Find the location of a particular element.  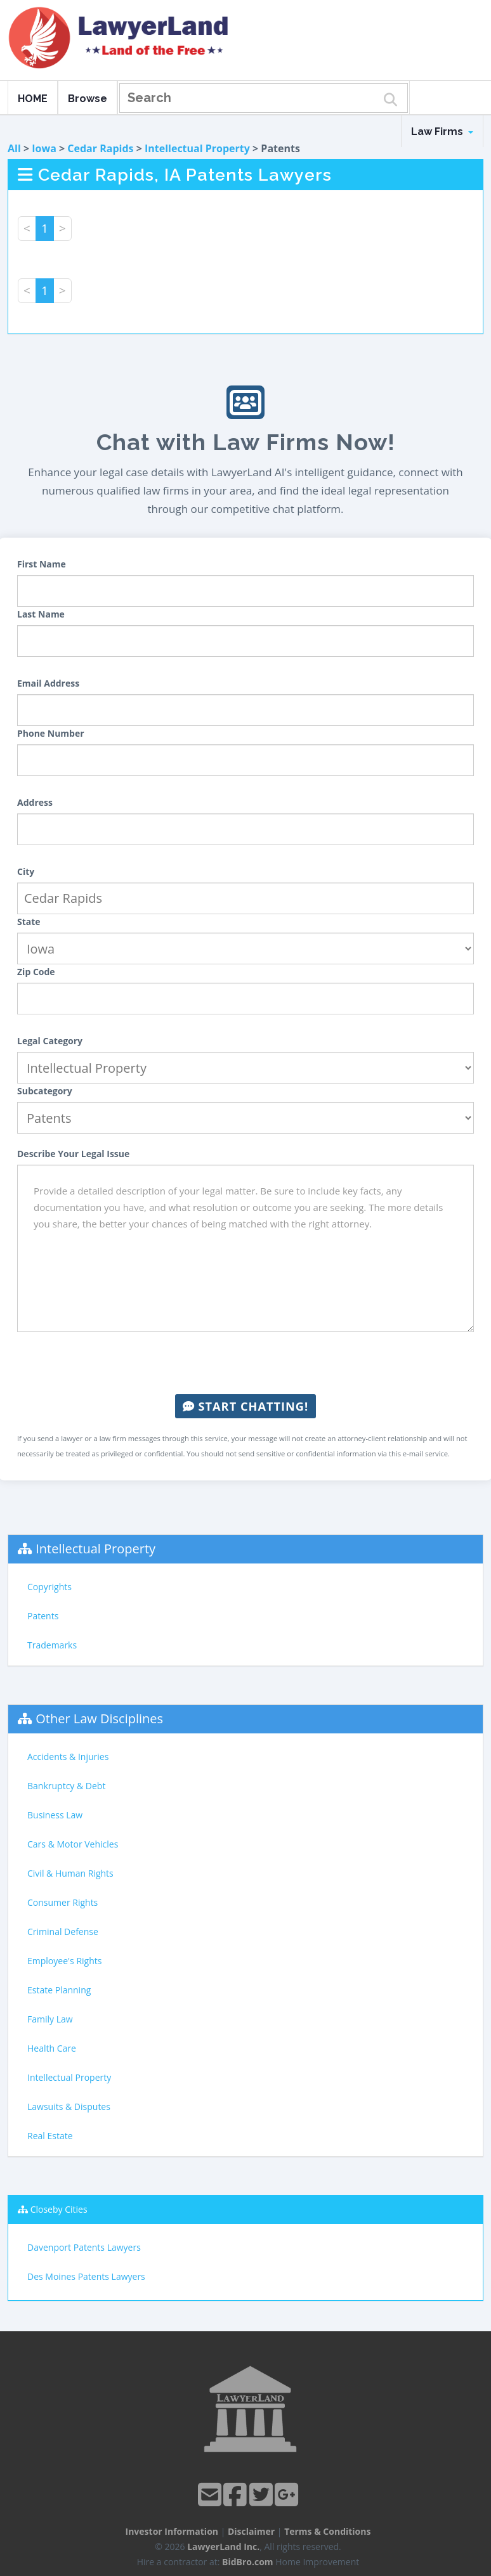

Health Care is located at coordinates (51, 2048).